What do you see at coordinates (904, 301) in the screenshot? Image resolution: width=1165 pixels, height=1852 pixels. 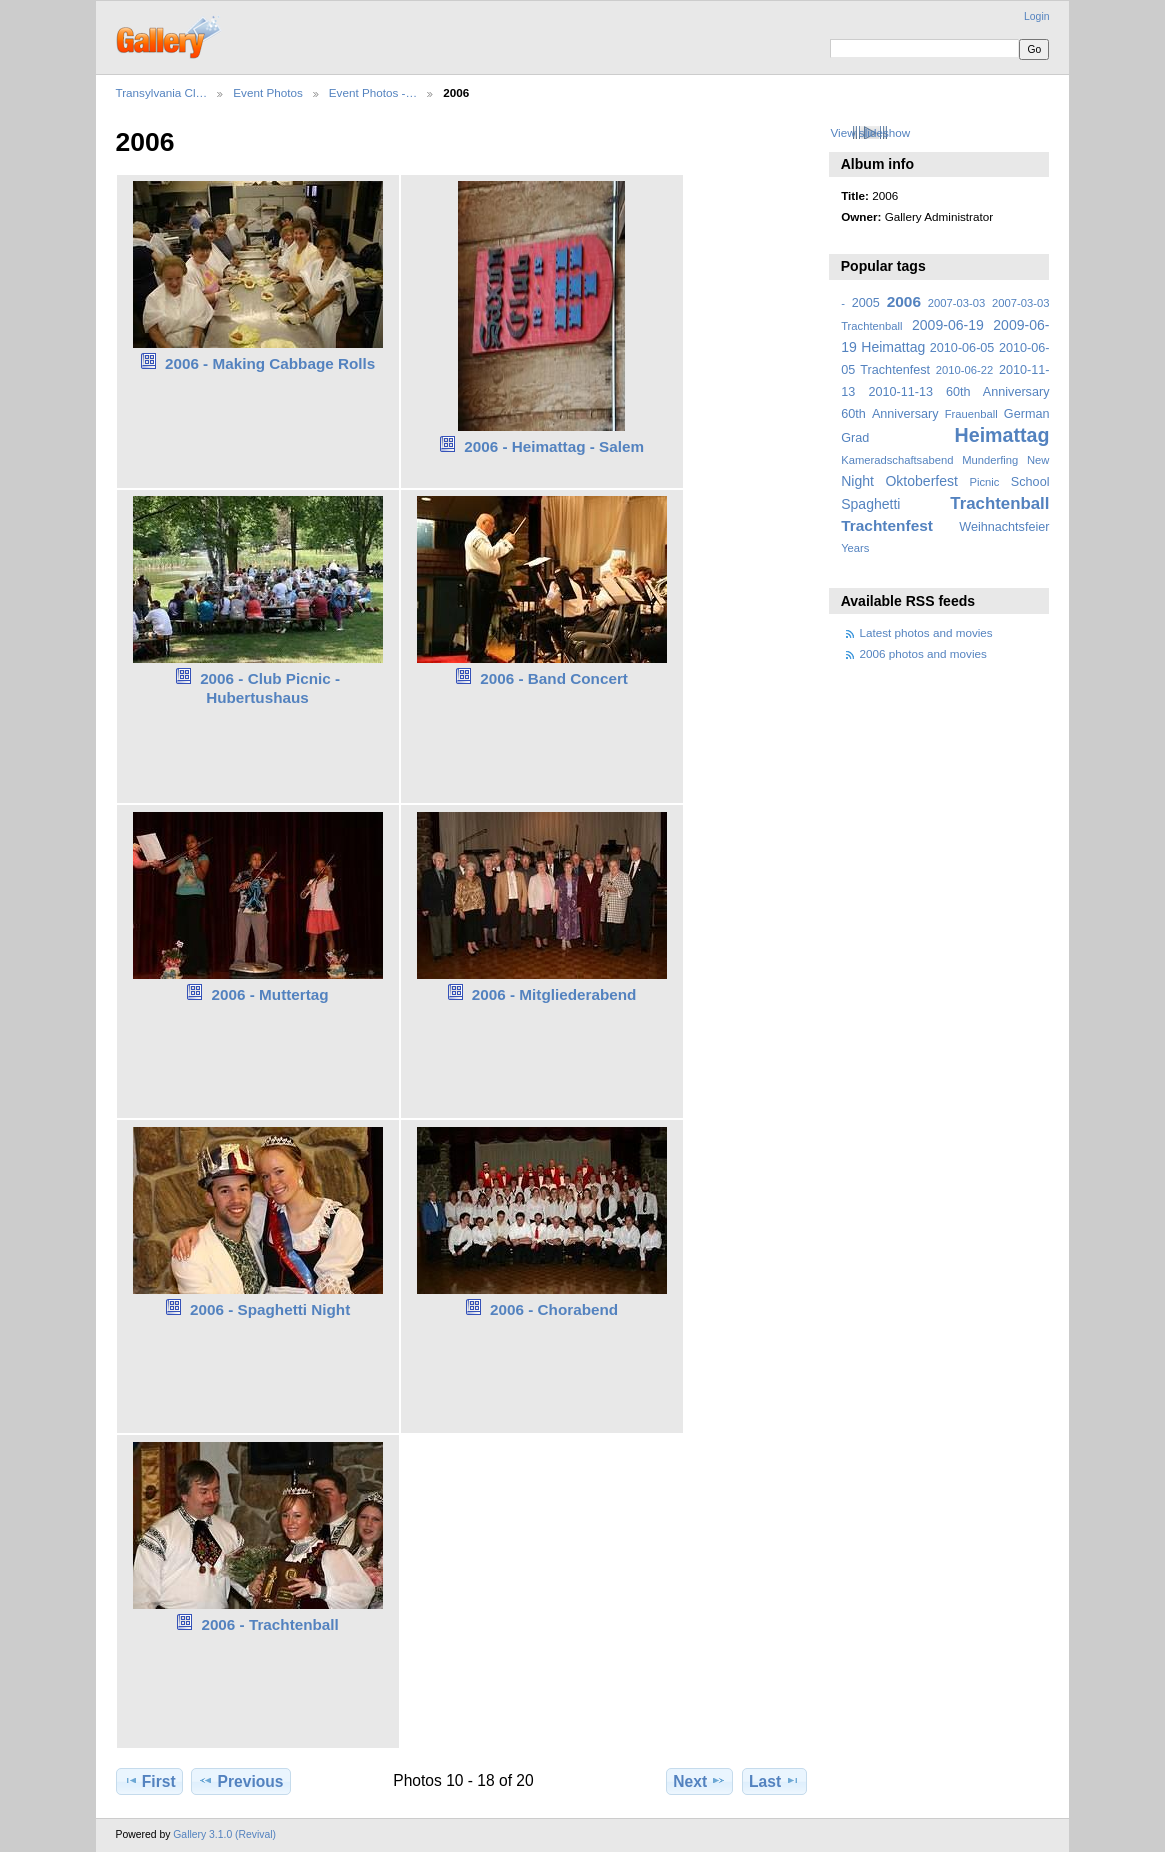 I see `2006` at bounding box center [904, 301].